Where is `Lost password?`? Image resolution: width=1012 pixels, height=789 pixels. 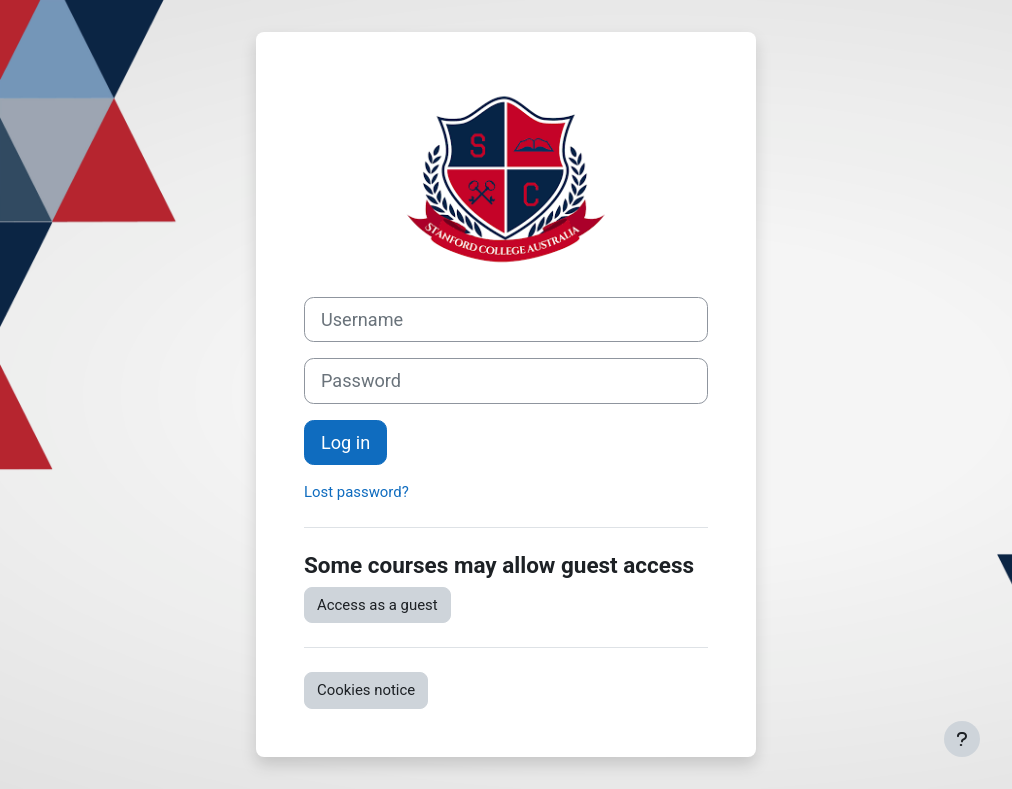
Lost password? is located at coordinates (356, 492).